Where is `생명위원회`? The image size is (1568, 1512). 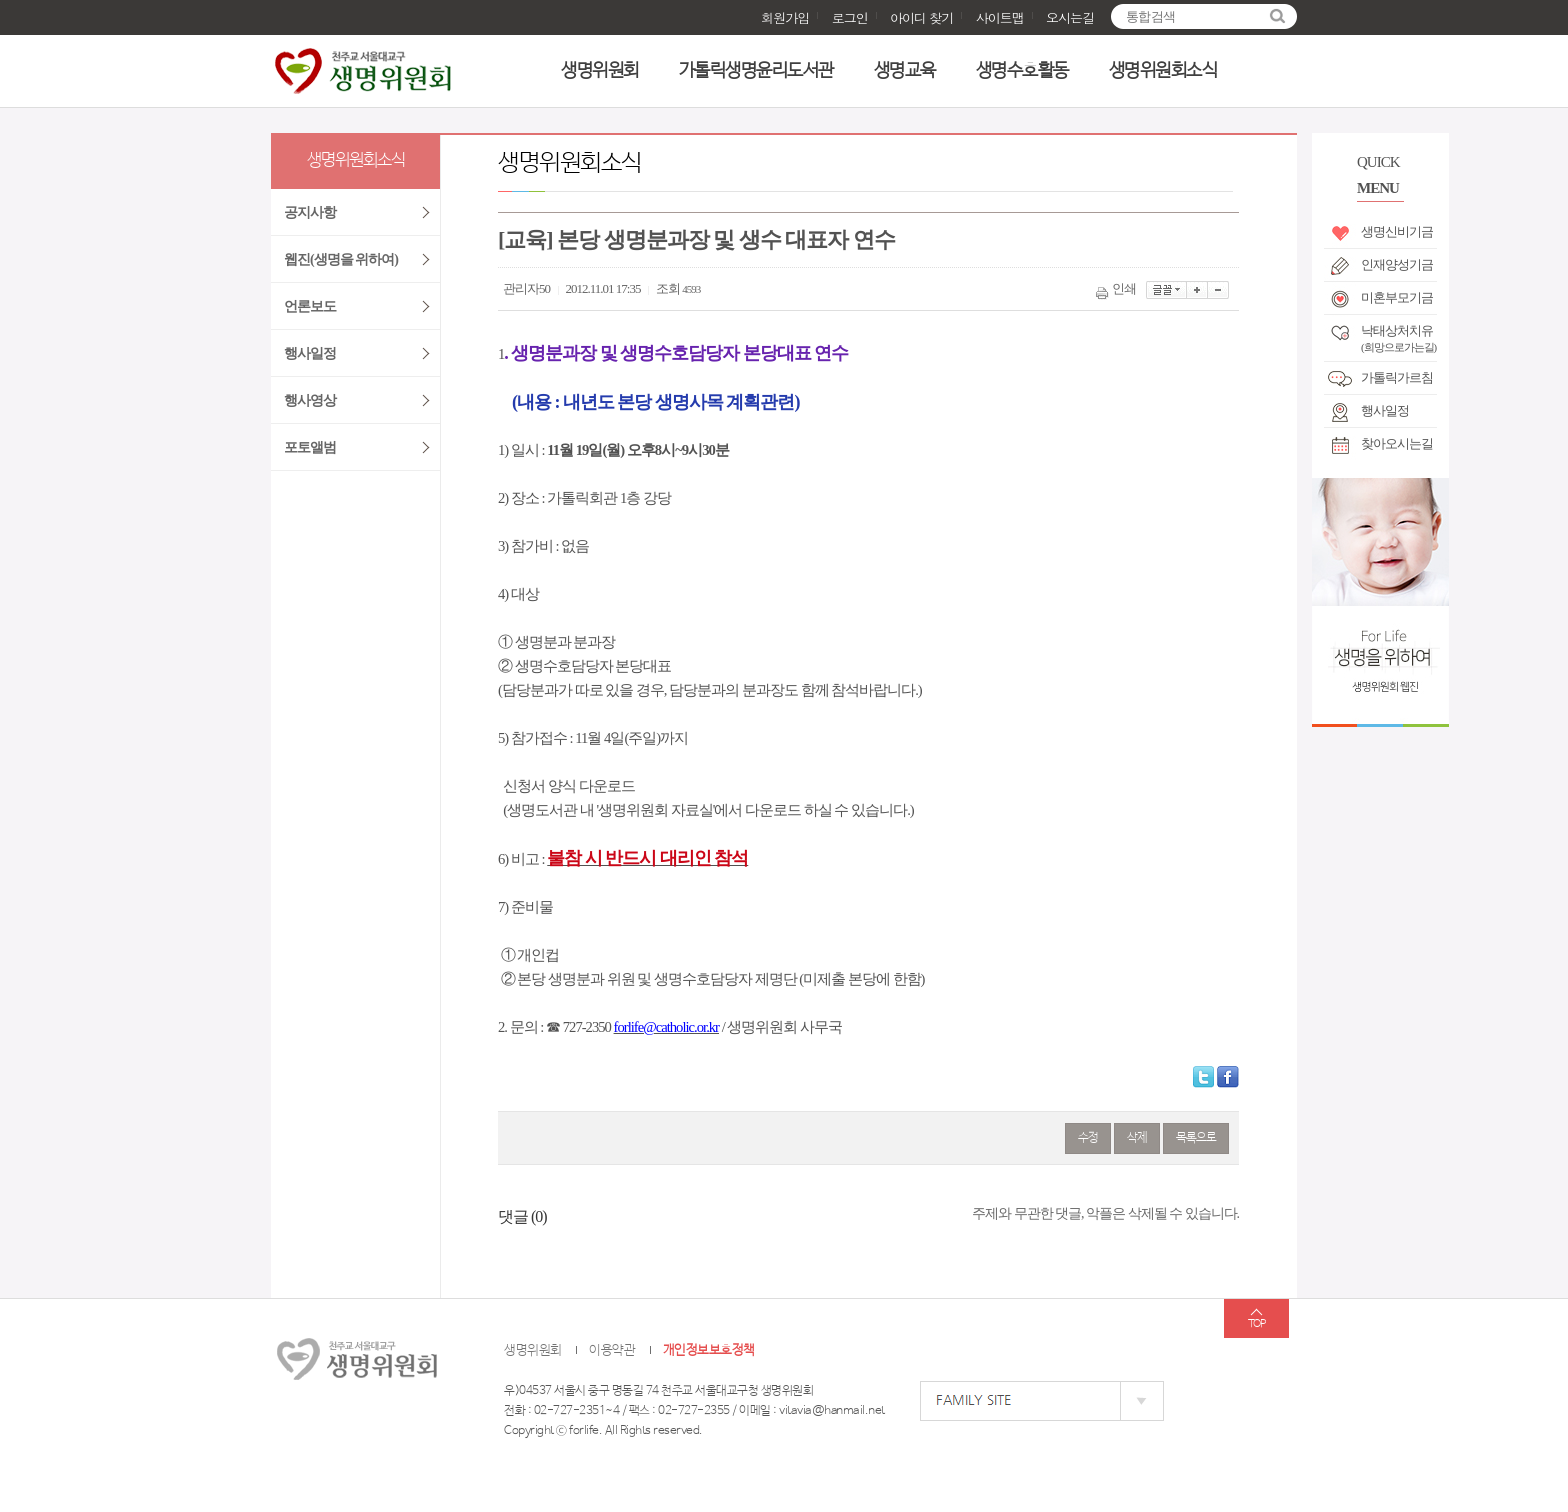
생명위원회 is located at coordinates (600, 71).